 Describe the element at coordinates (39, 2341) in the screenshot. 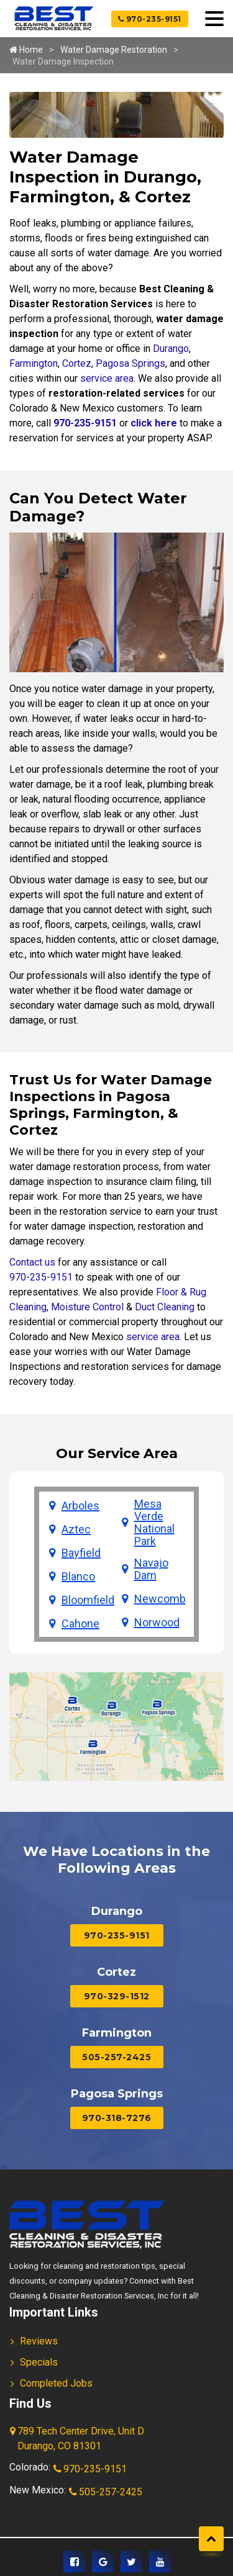

I see `Reviews` at that location.